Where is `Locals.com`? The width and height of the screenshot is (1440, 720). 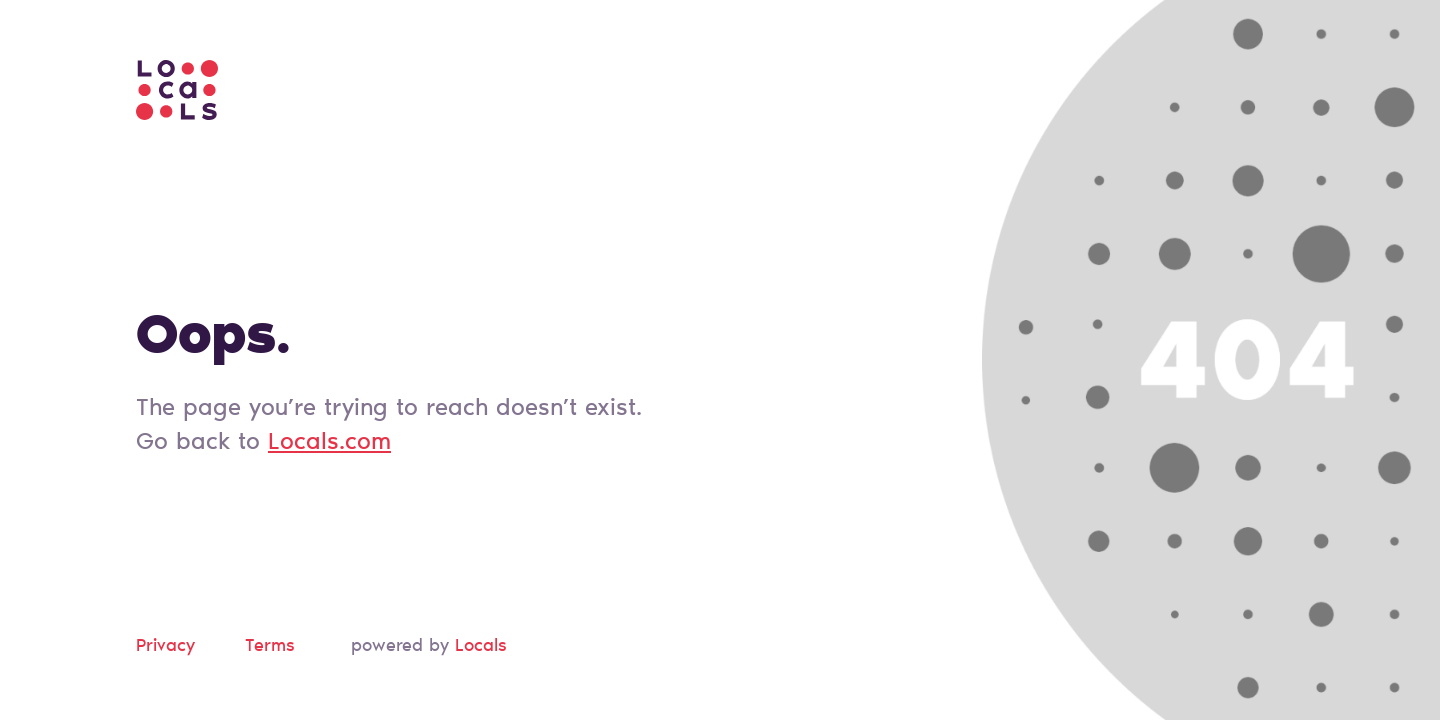
Locals.com is located at coordinates (329, 443).